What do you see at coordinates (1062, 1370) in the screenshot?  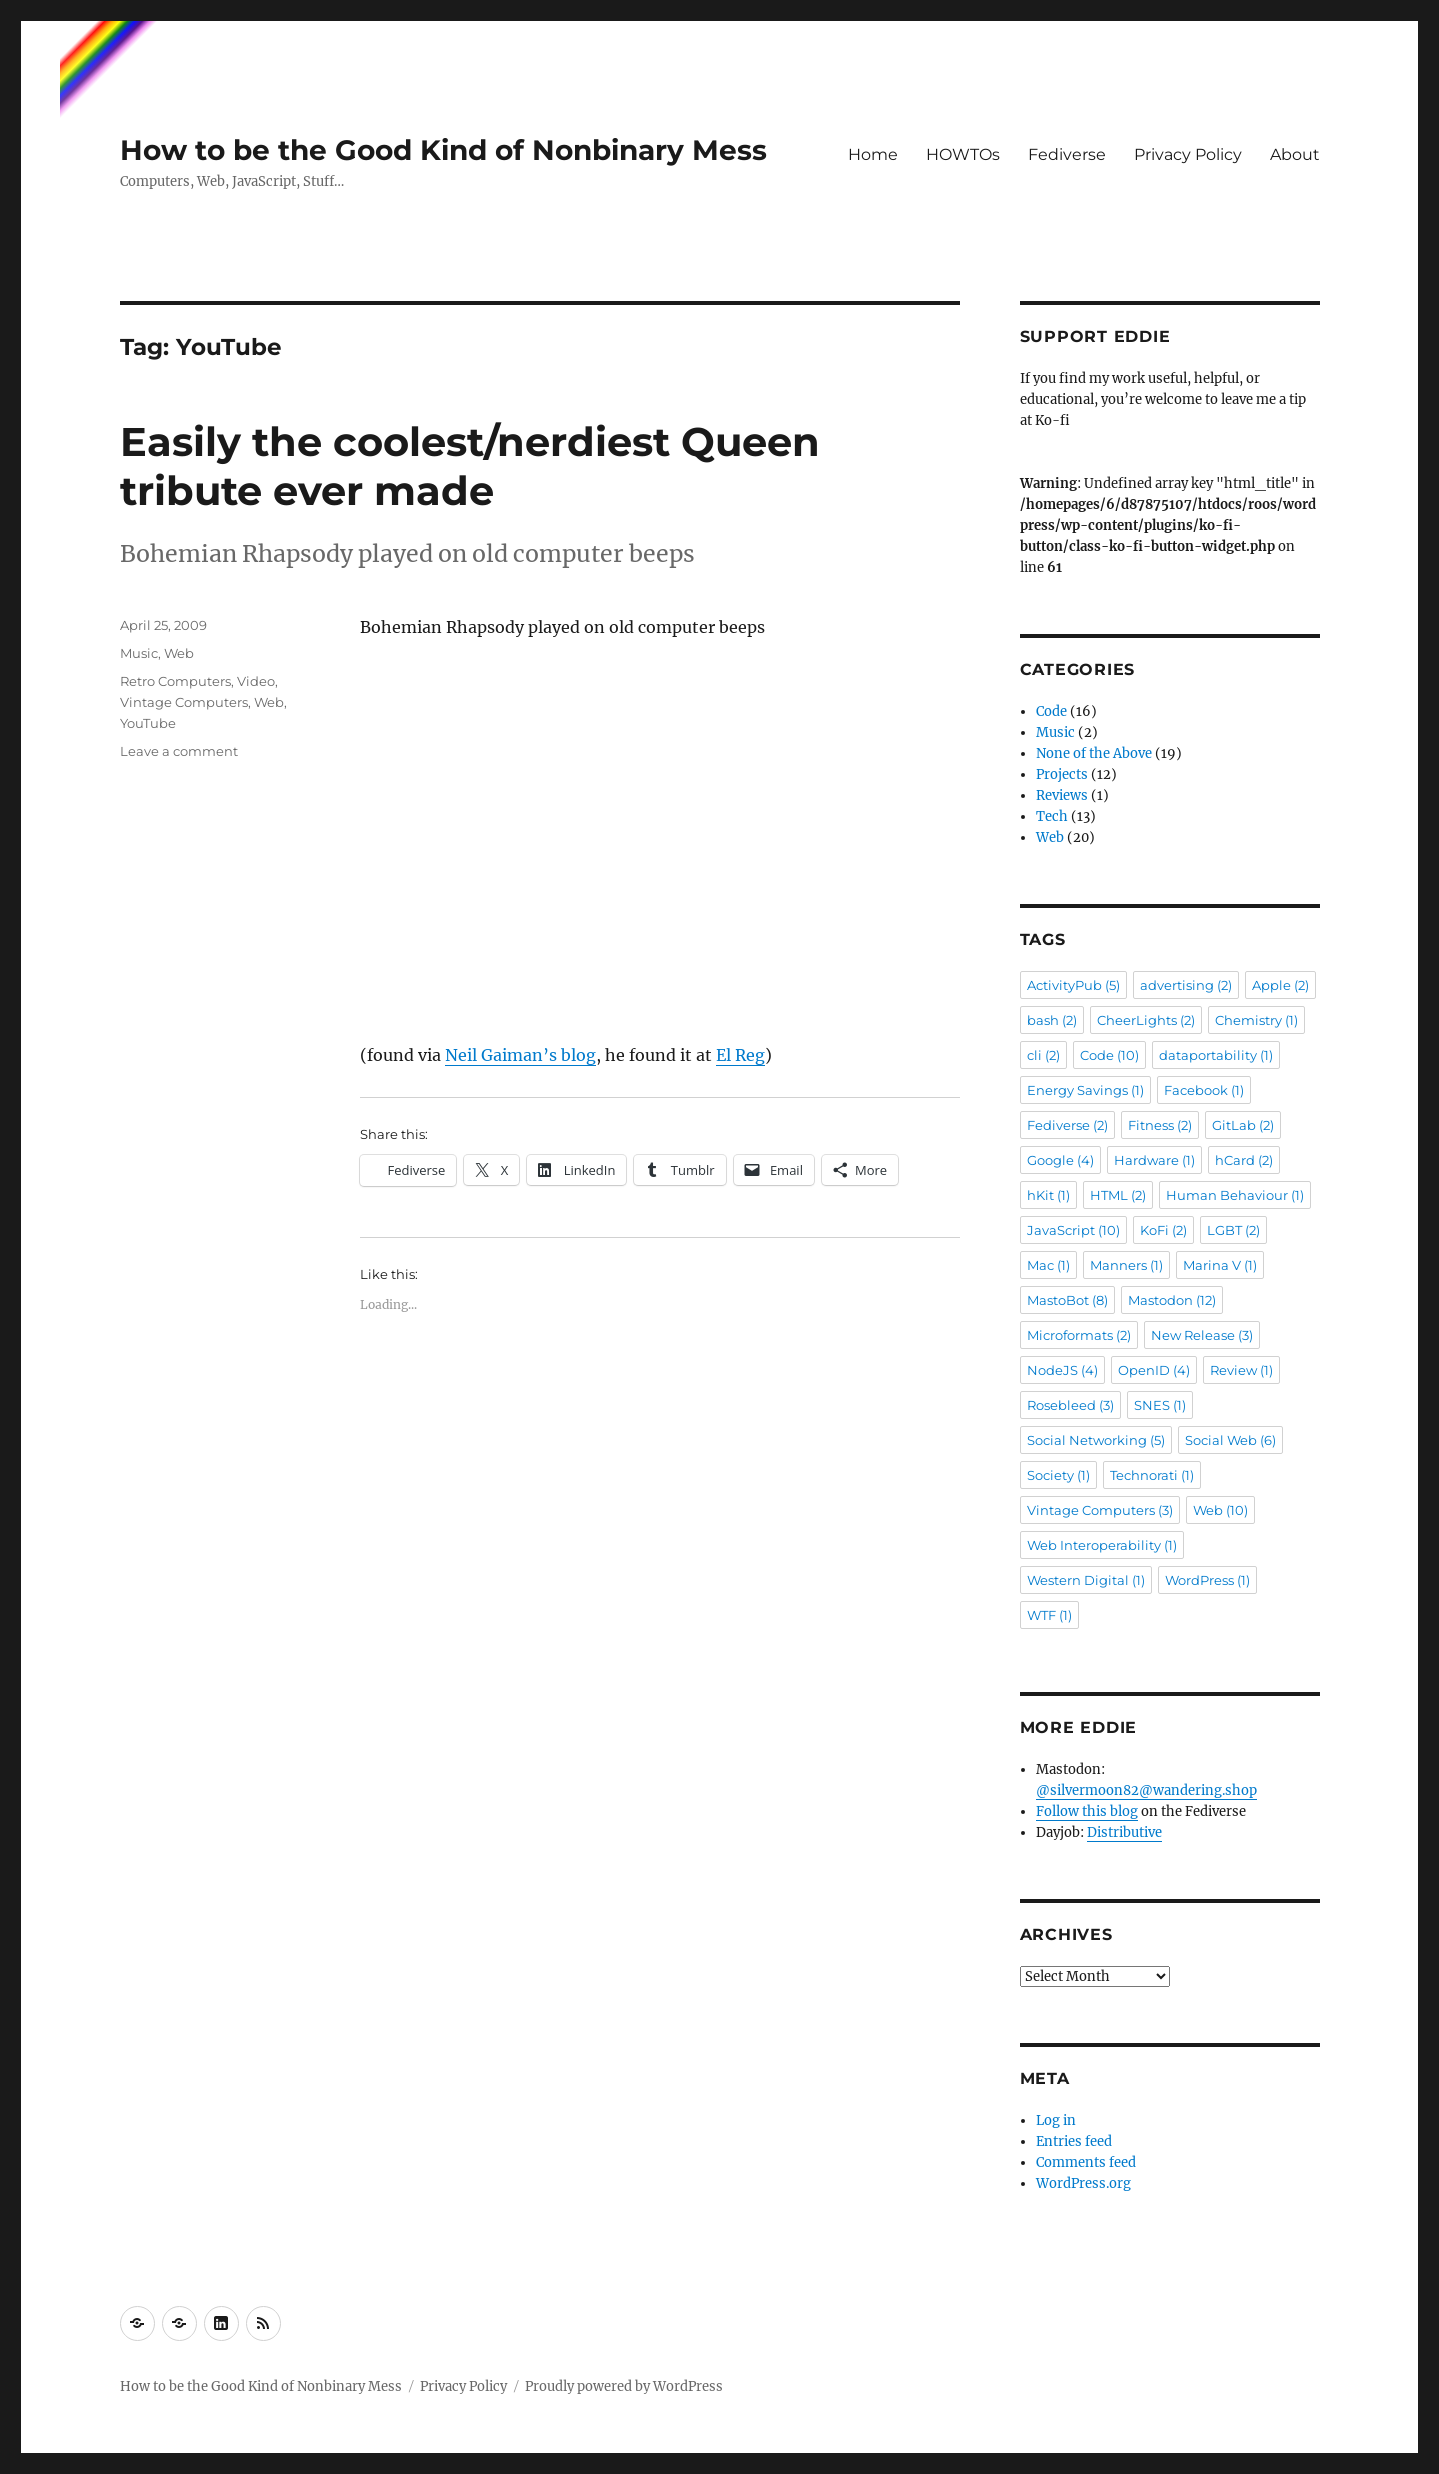 I see `NodeJS [NodeJS (4 items)]` at bounding box center [1062, 1370].